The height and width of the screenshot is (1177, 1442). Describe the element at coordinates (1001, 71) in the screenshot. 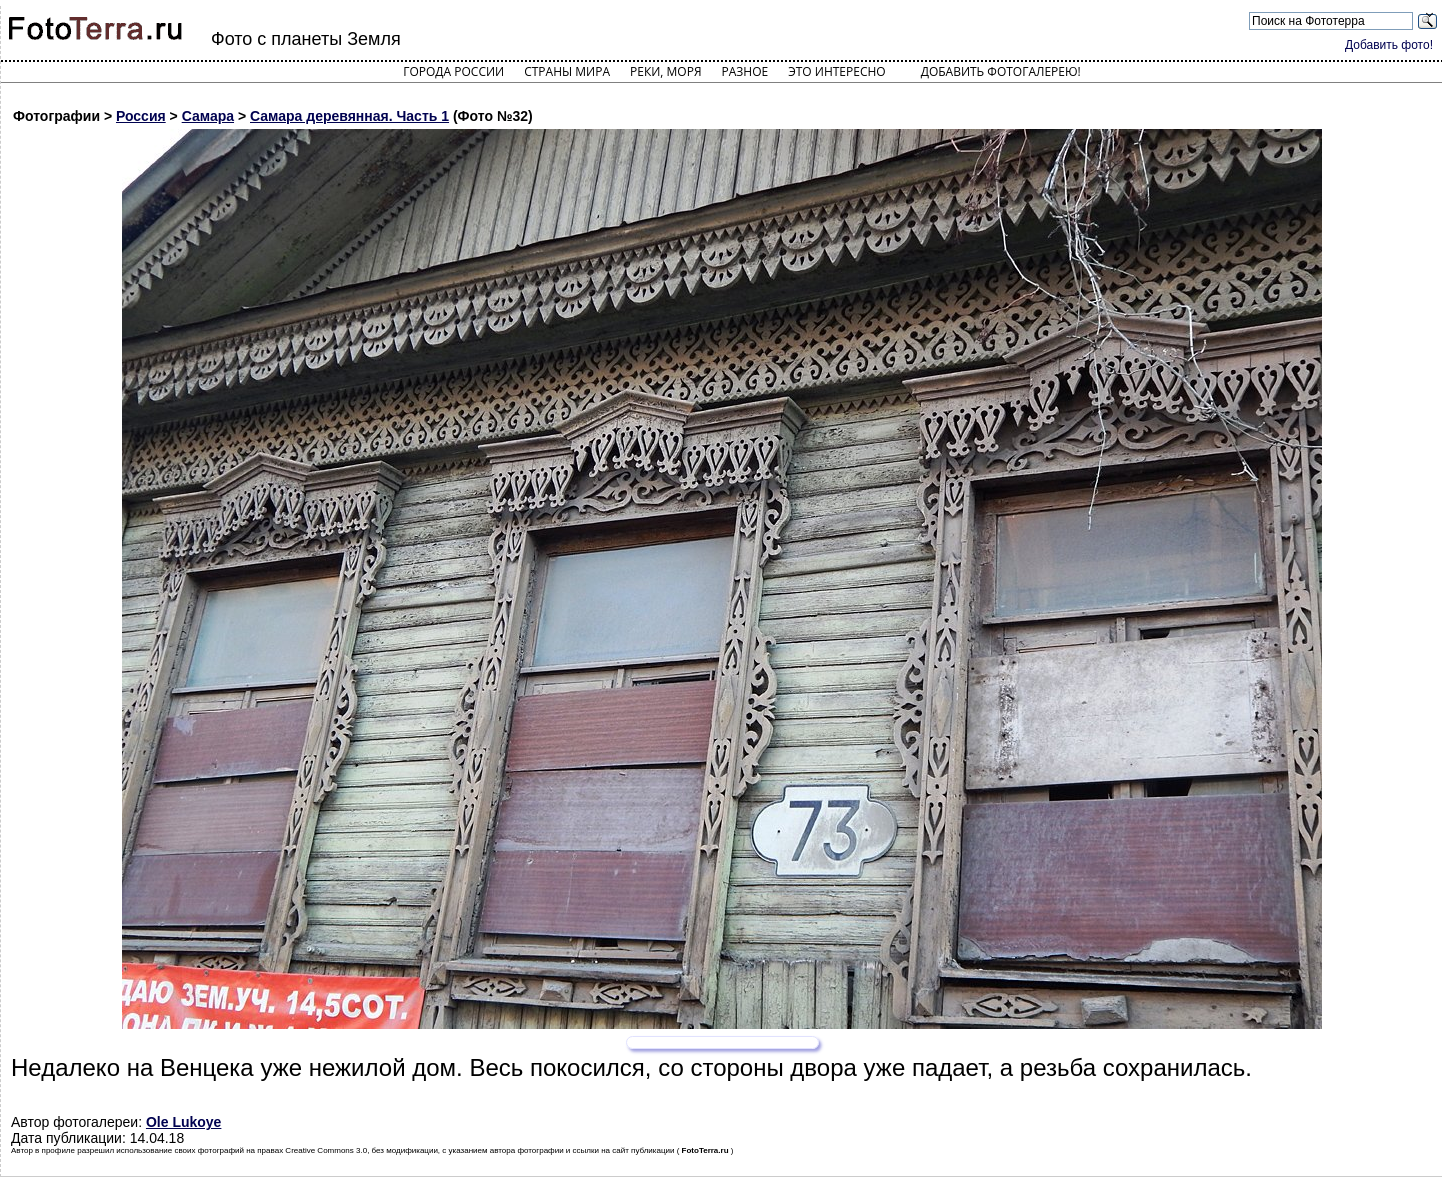

I see `Добавить фотогалерею!` at that location.